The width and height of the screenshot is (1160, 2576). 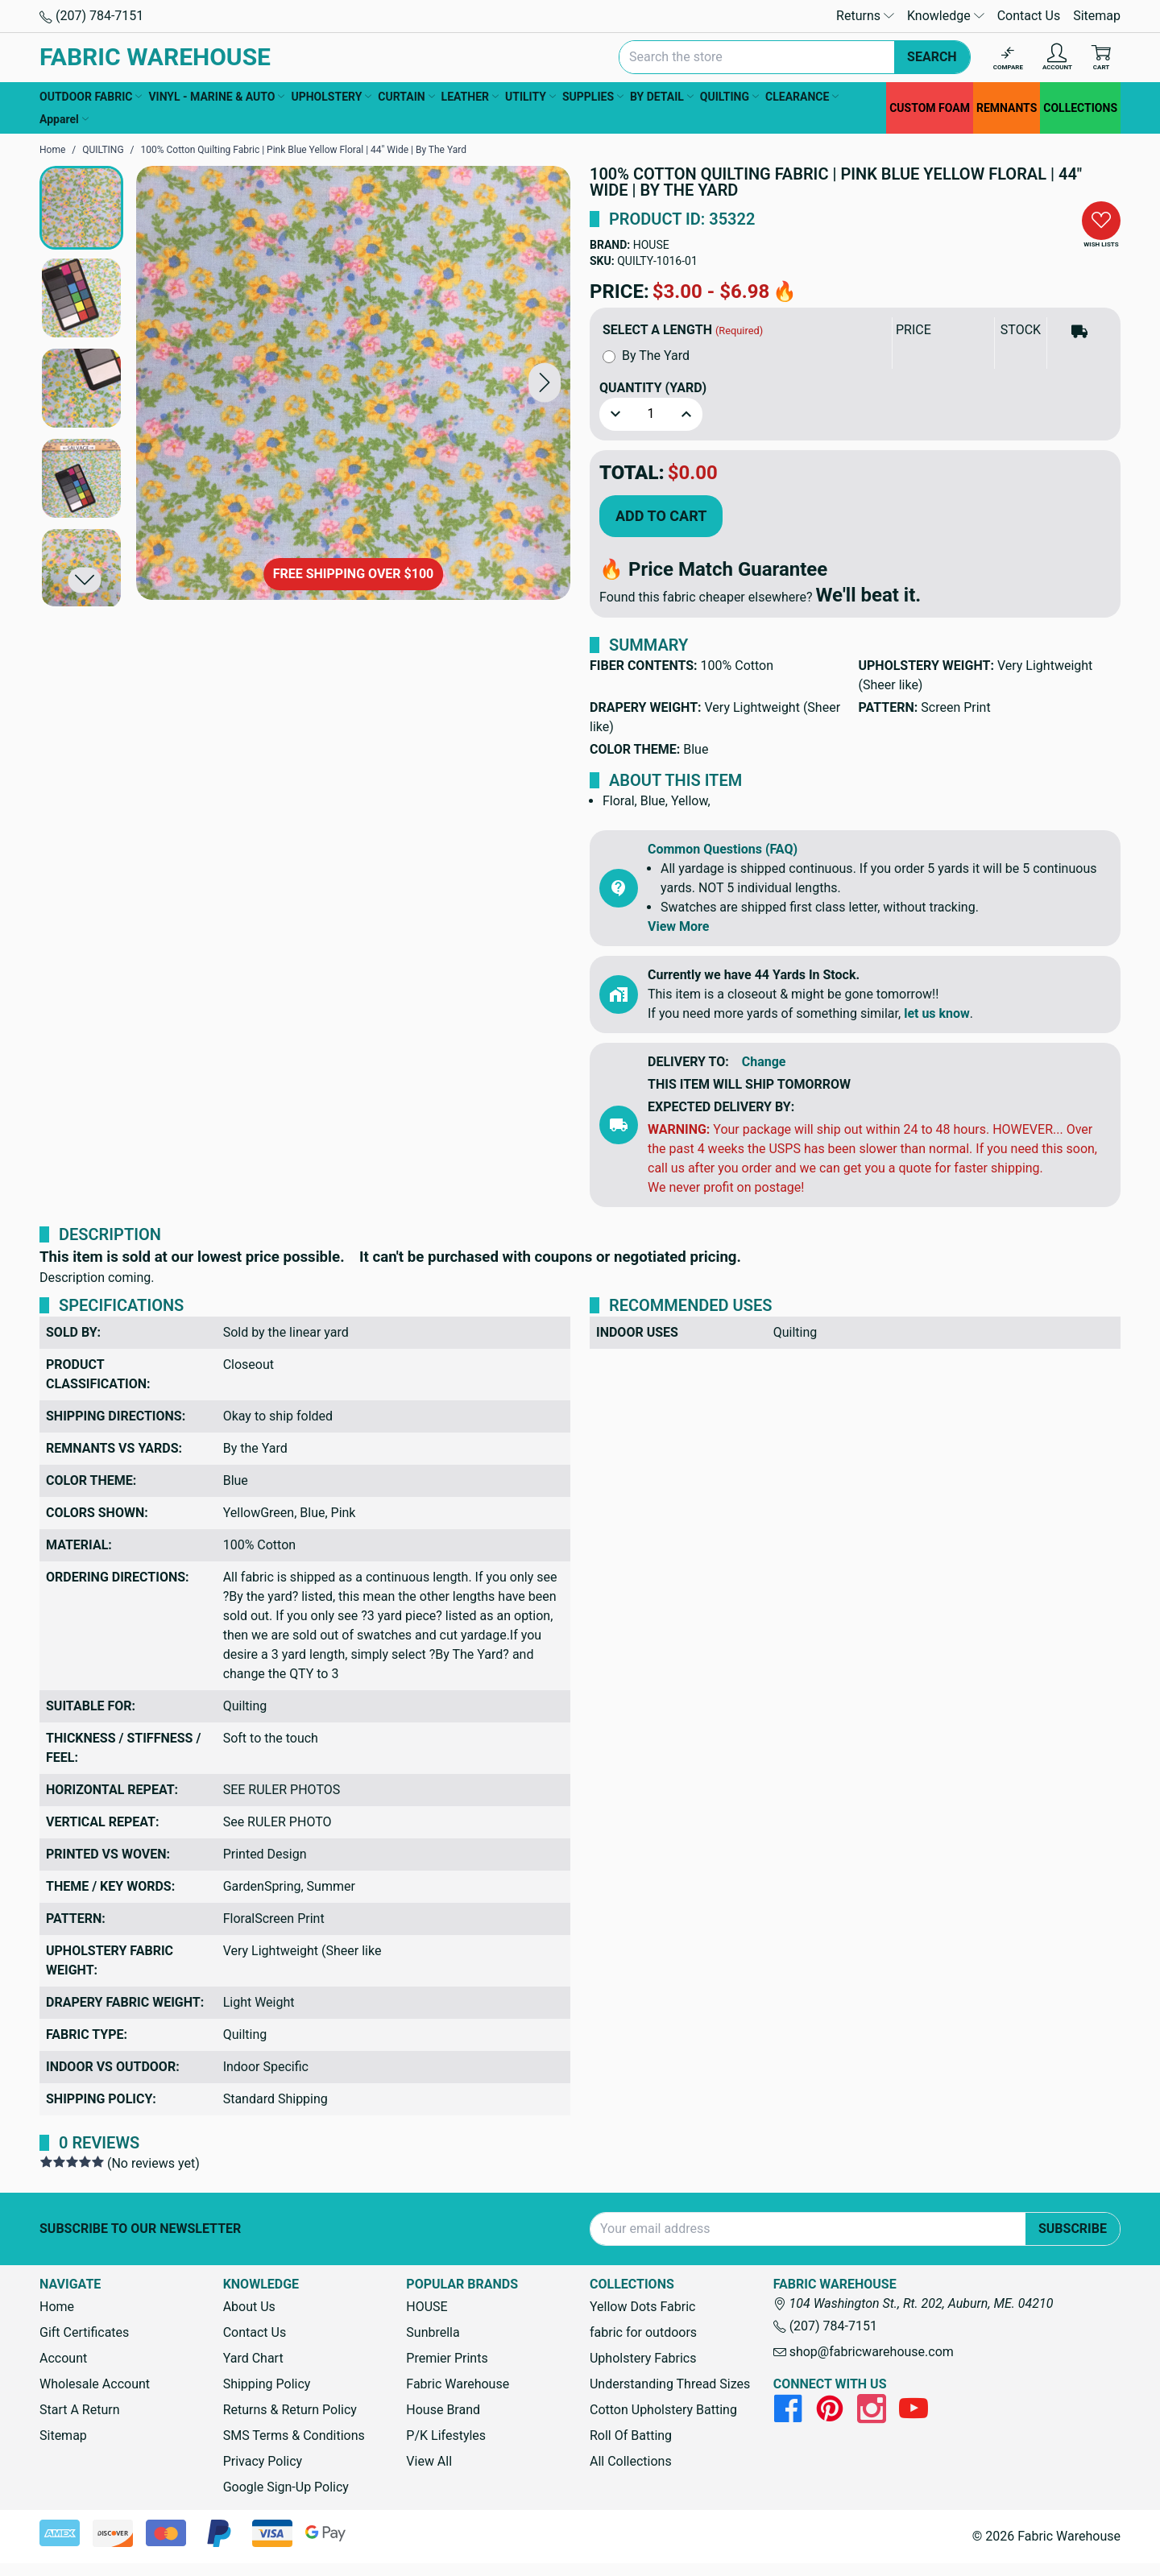 What do you see at coordinates (294, 2435) in the screenshot?
I see `SMS Terms & Conditions` at bounding box center [294, 2435].